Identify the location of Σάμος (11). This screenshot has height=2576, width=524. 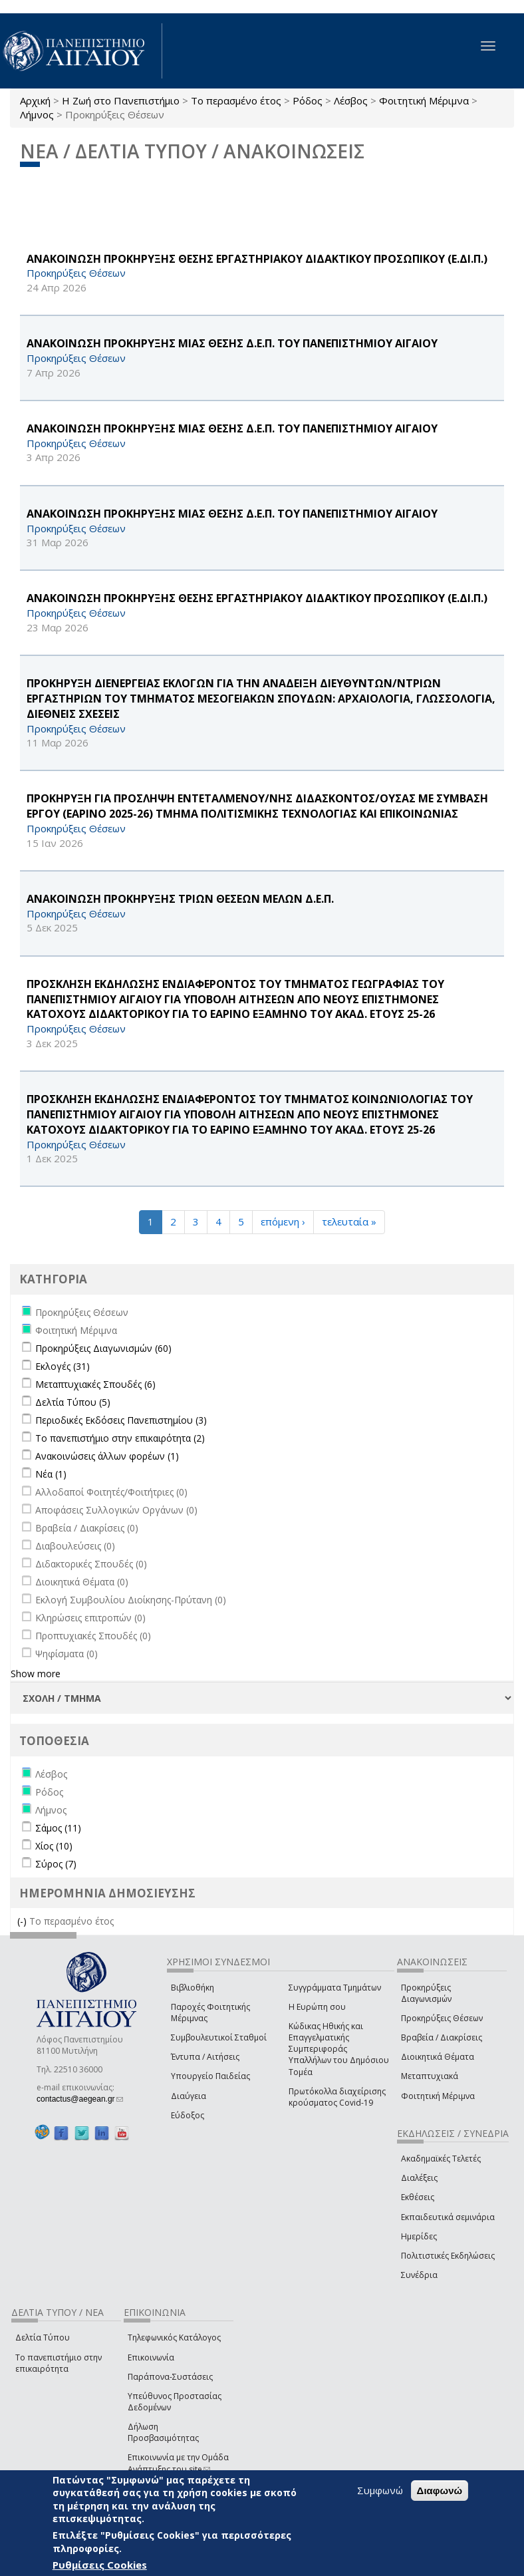
(58, 1828).